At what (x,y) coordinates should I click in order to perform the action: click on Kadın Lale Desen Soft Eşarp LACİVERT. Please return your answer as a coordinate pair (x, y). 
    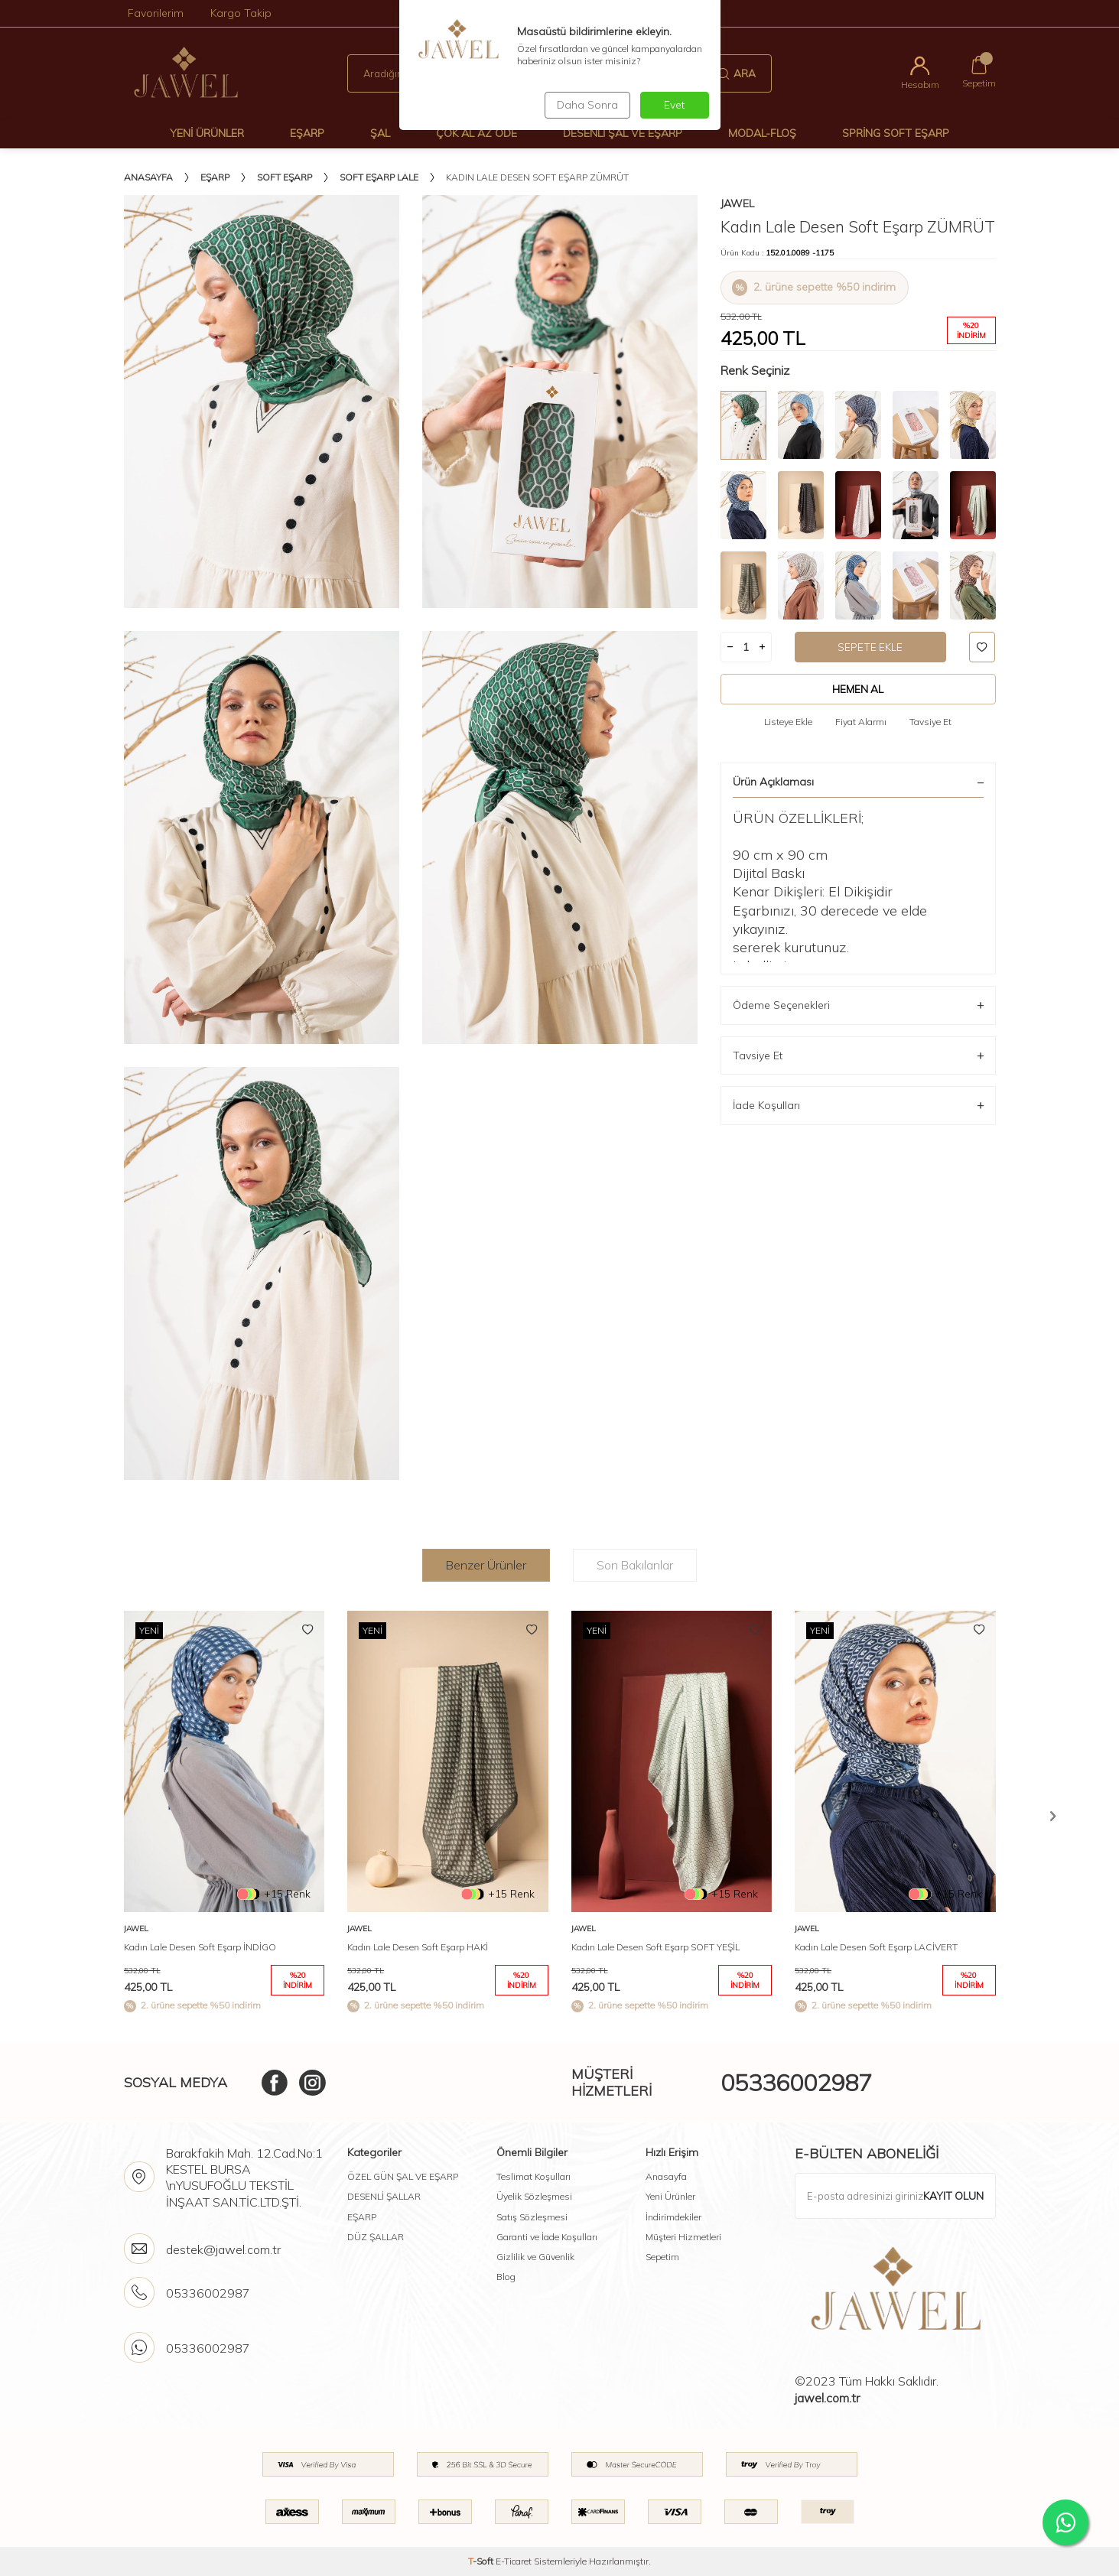
    Looking at the image, I should click on (876, 1947).